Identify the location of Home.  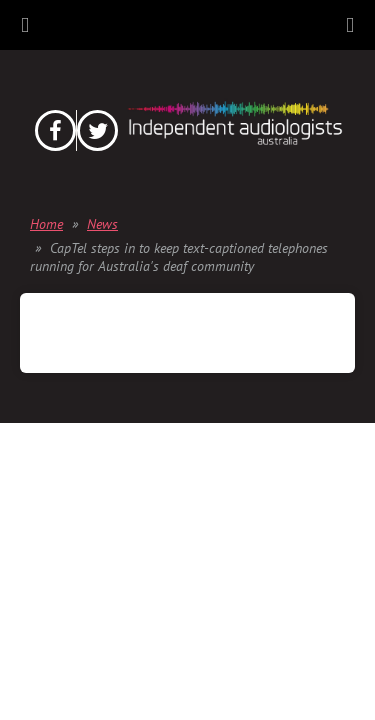
(46, 224).